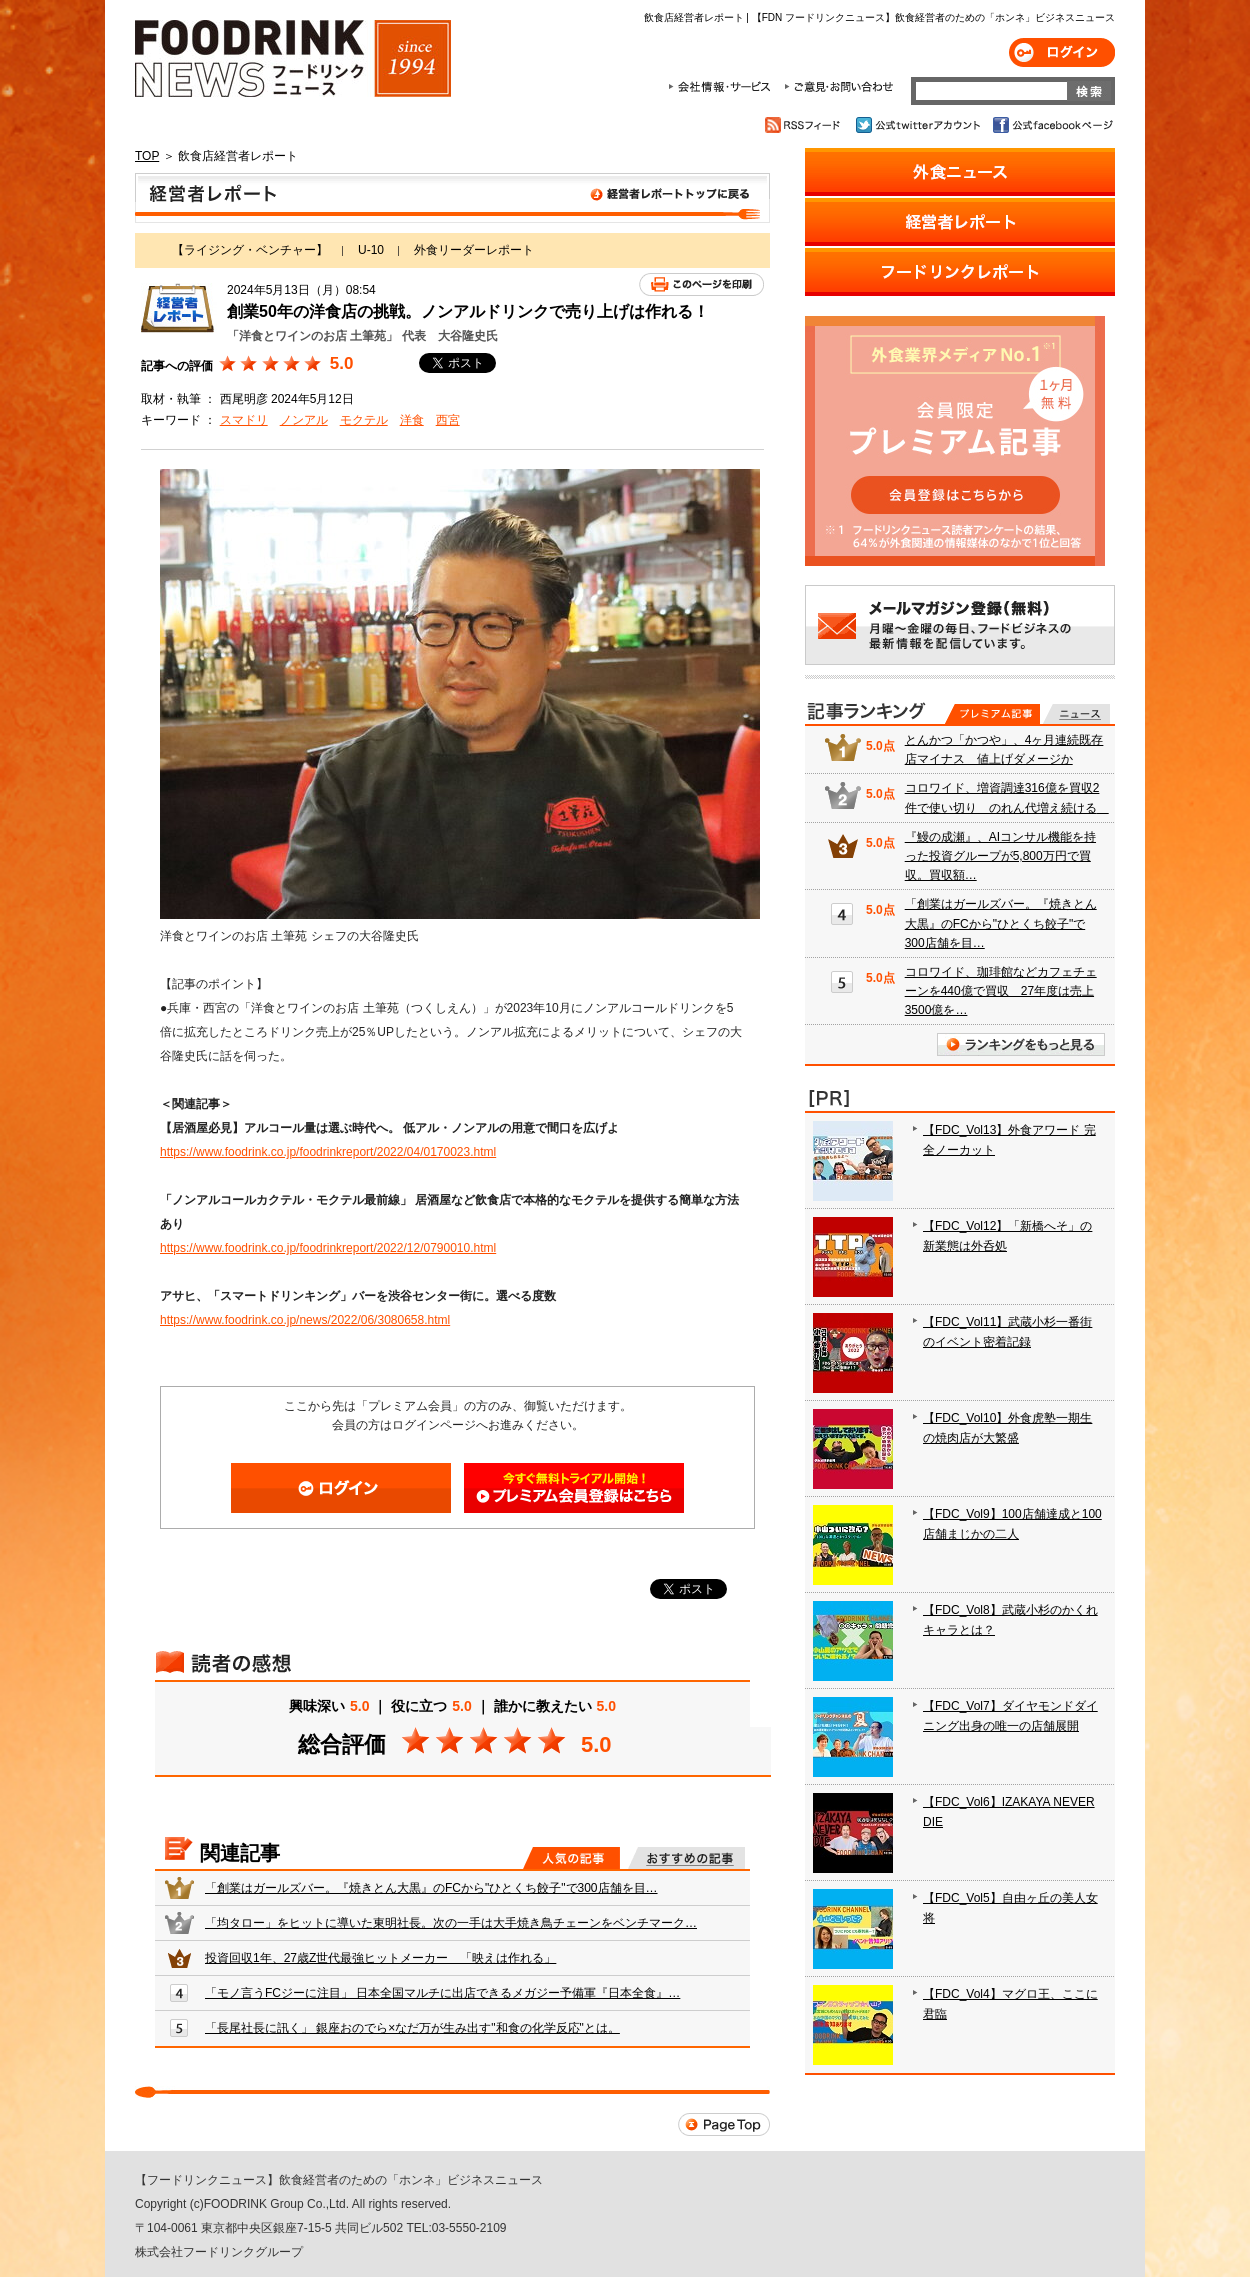  I want to click on 「創業はガールズバー。『焼きとん大黒』のFCから"ひとくち餃子"で300店舗を目…, so click(431, 1888).